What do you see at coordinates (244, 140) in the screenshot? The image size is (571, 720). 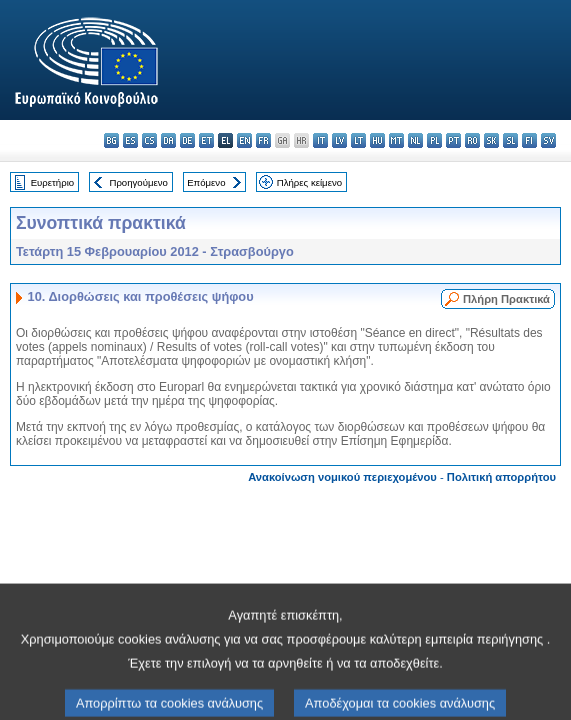 I see `en - English` at bounding box center [244, 140].